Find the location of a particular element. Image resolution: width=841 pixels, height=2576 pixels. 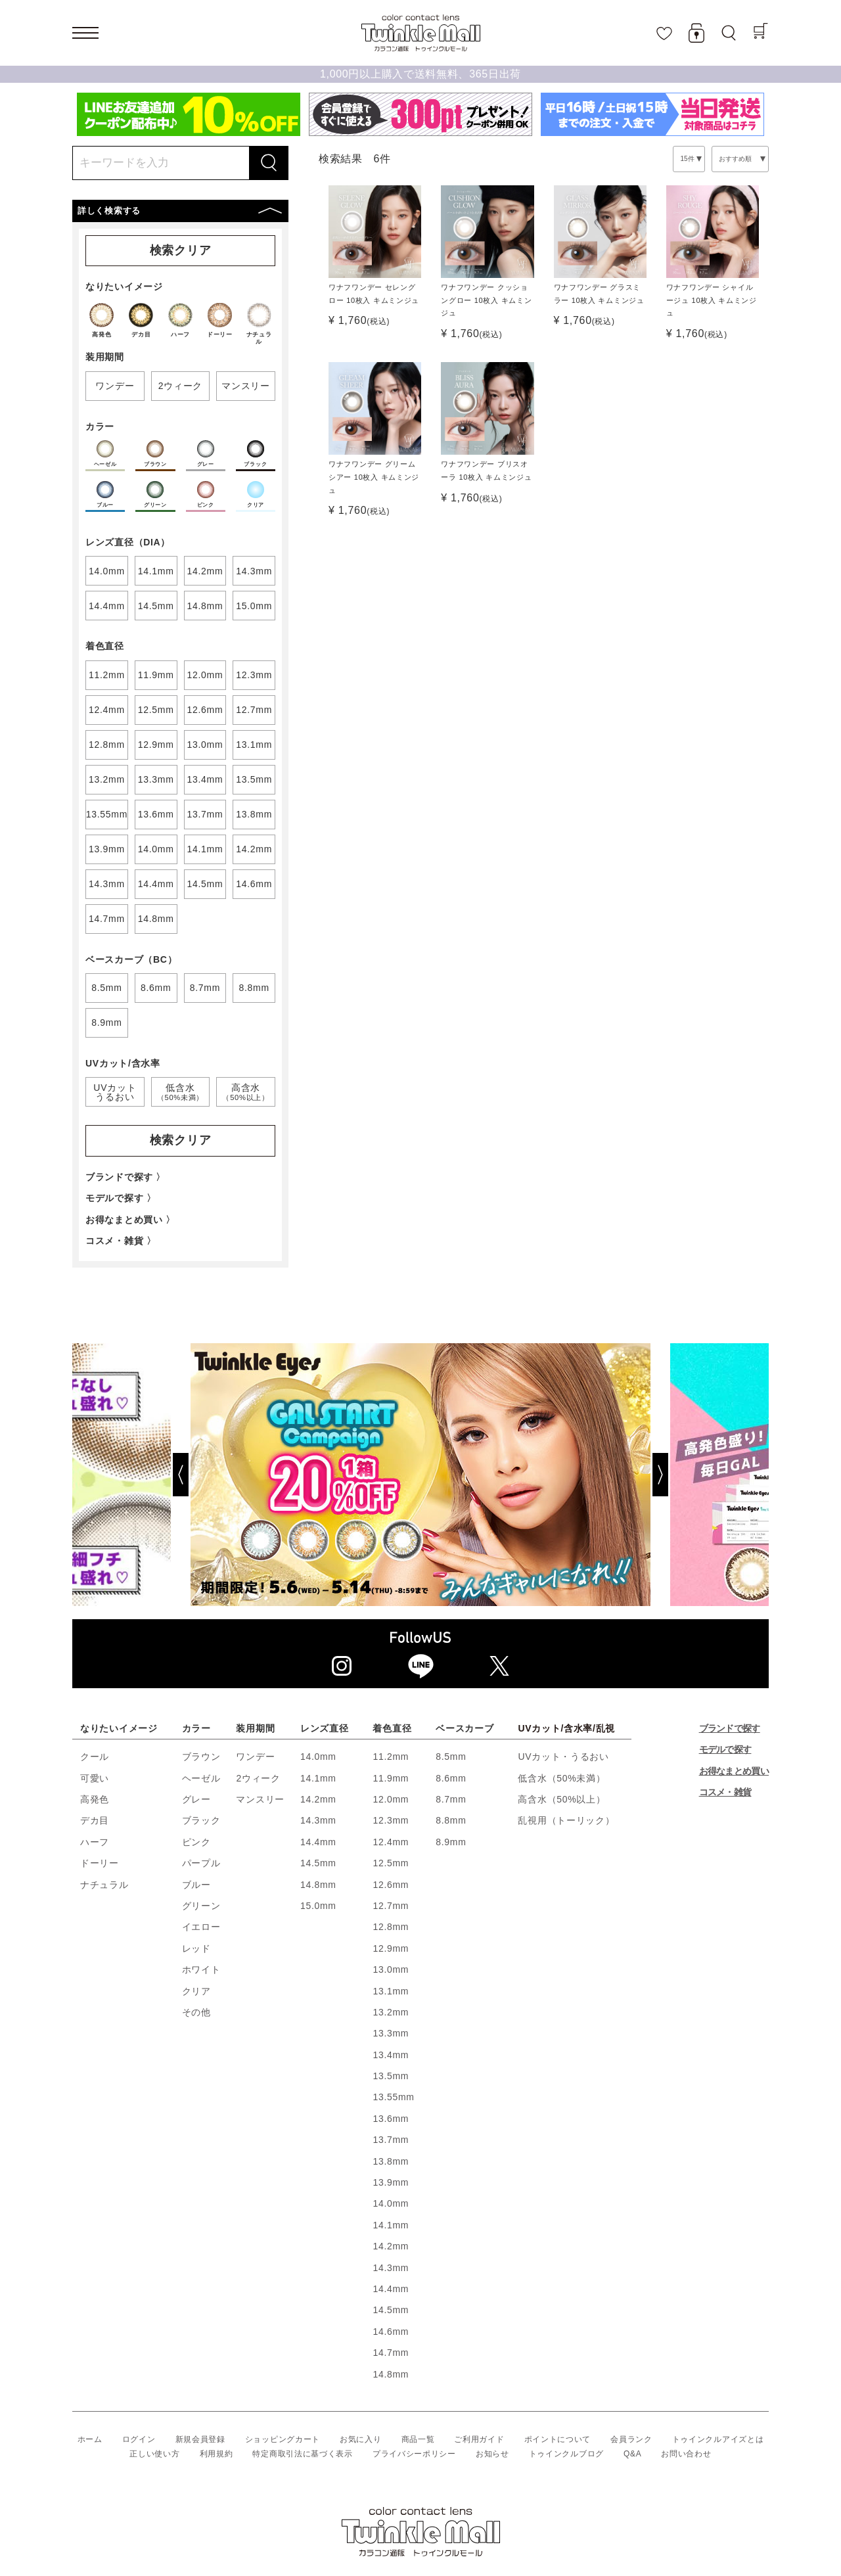

低含水（50%未満） is located at coordinates (561, 1778).